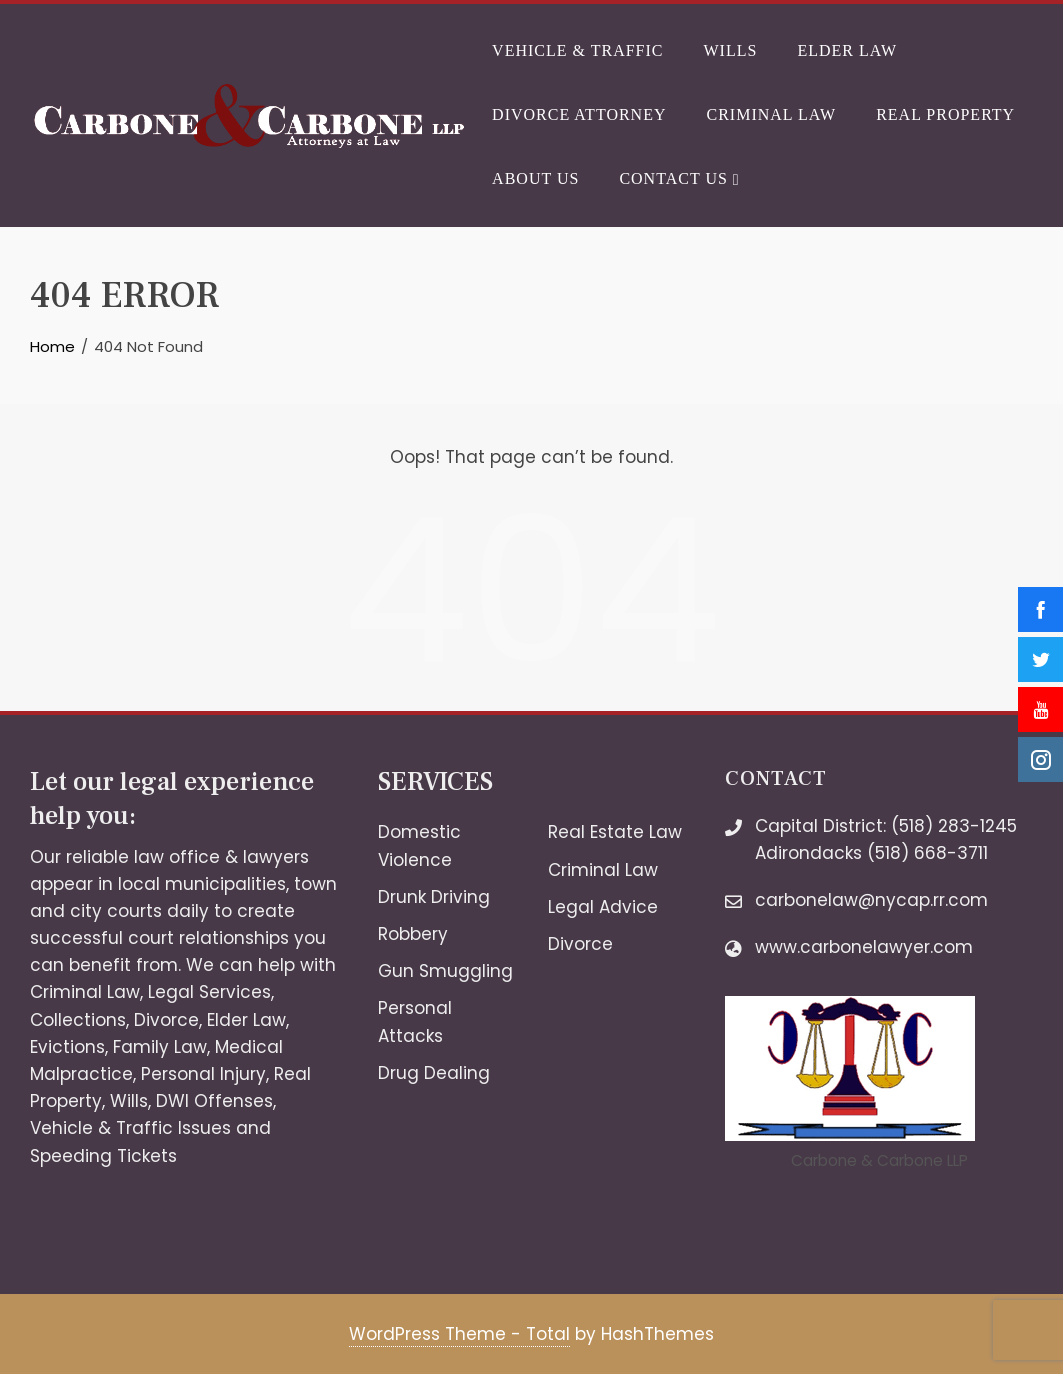 This screenshot has height=1374, width=1063. Describe the element at coordinates (67, 1047) in the screenshot. I see `Evictions` at that location.